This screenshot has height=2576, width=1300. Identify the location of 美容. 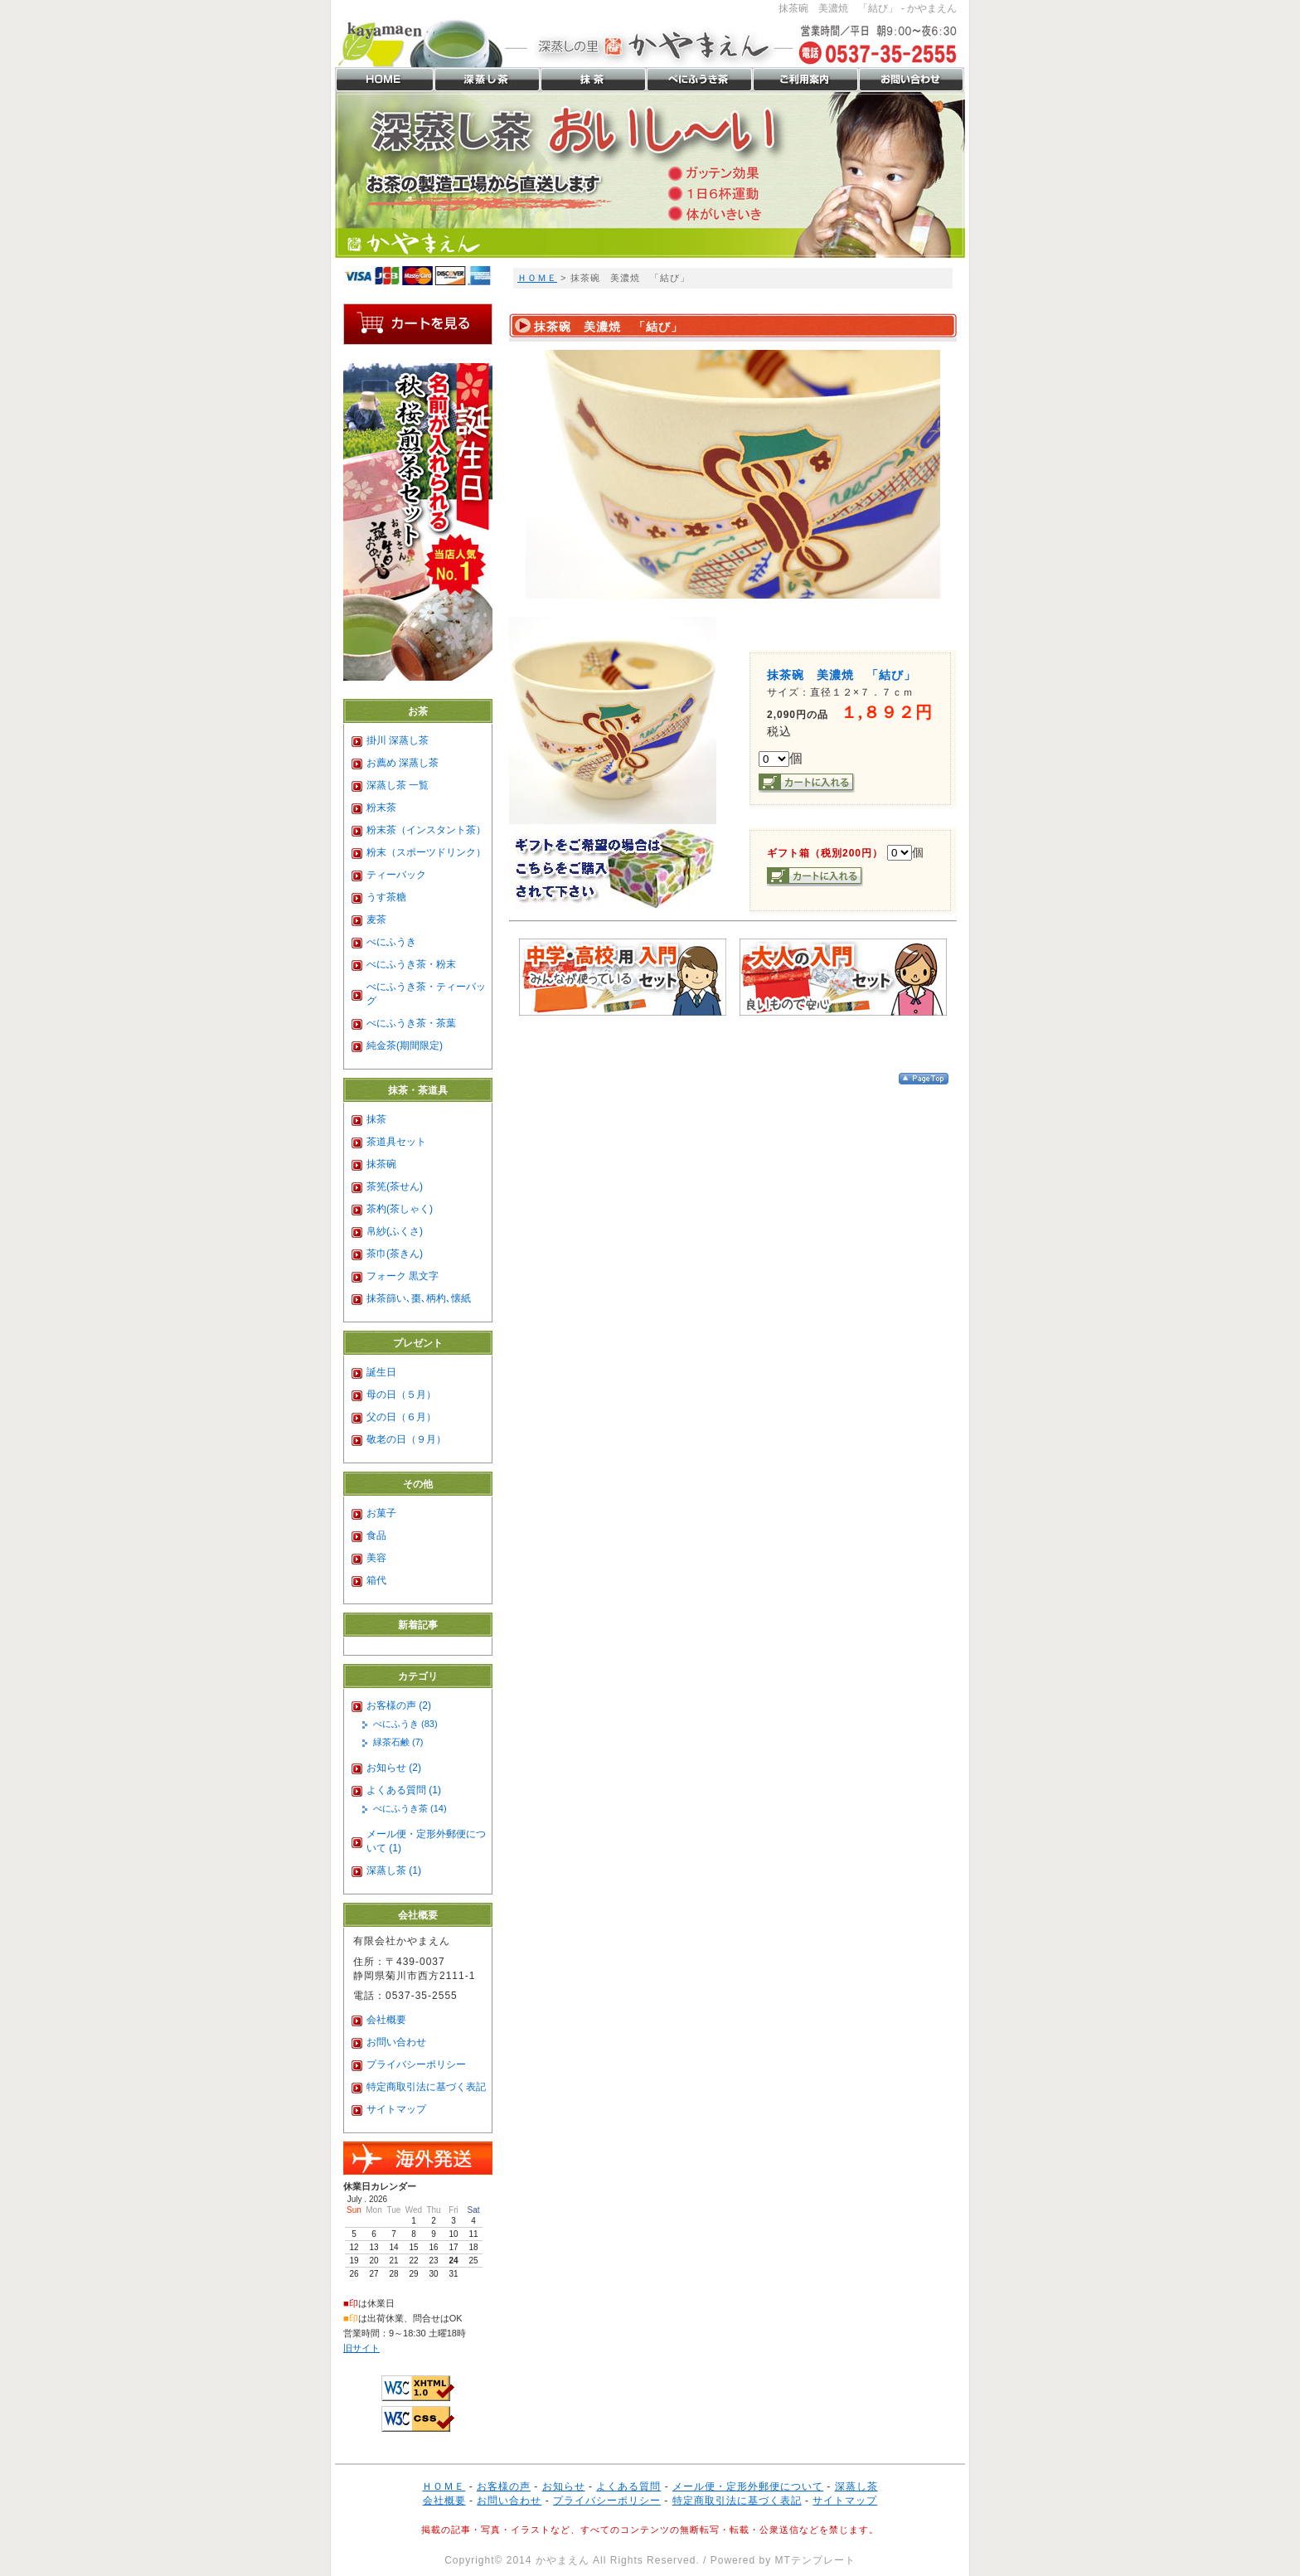
(376, 1558).